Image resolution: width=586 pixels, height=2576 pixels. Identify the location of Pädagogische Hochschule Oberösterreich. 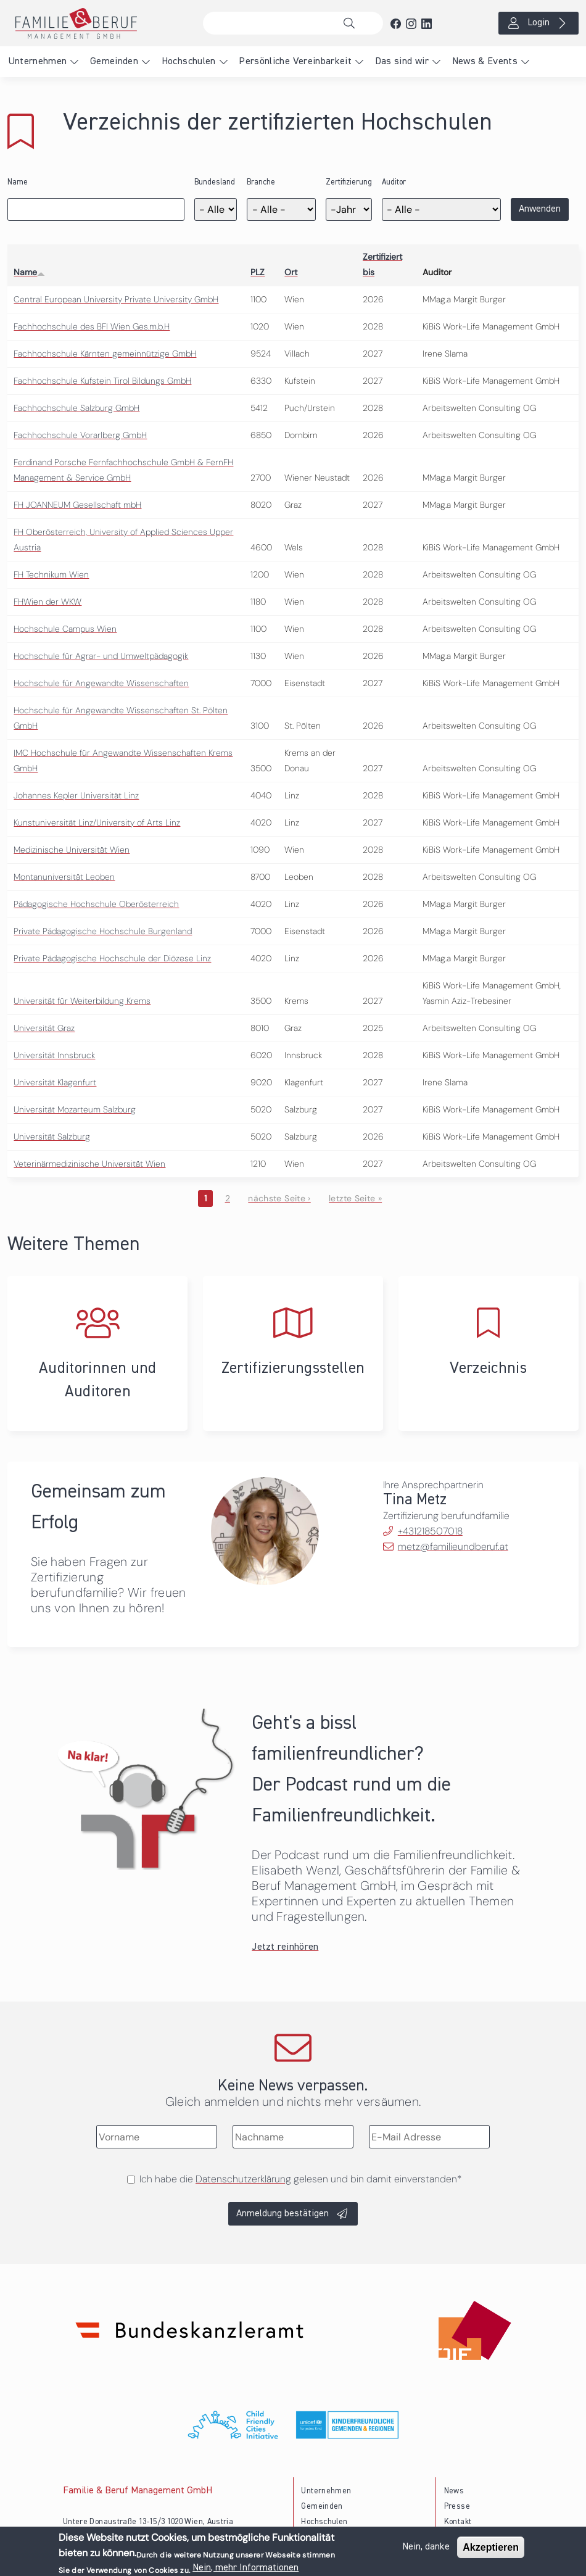
(96, 903).